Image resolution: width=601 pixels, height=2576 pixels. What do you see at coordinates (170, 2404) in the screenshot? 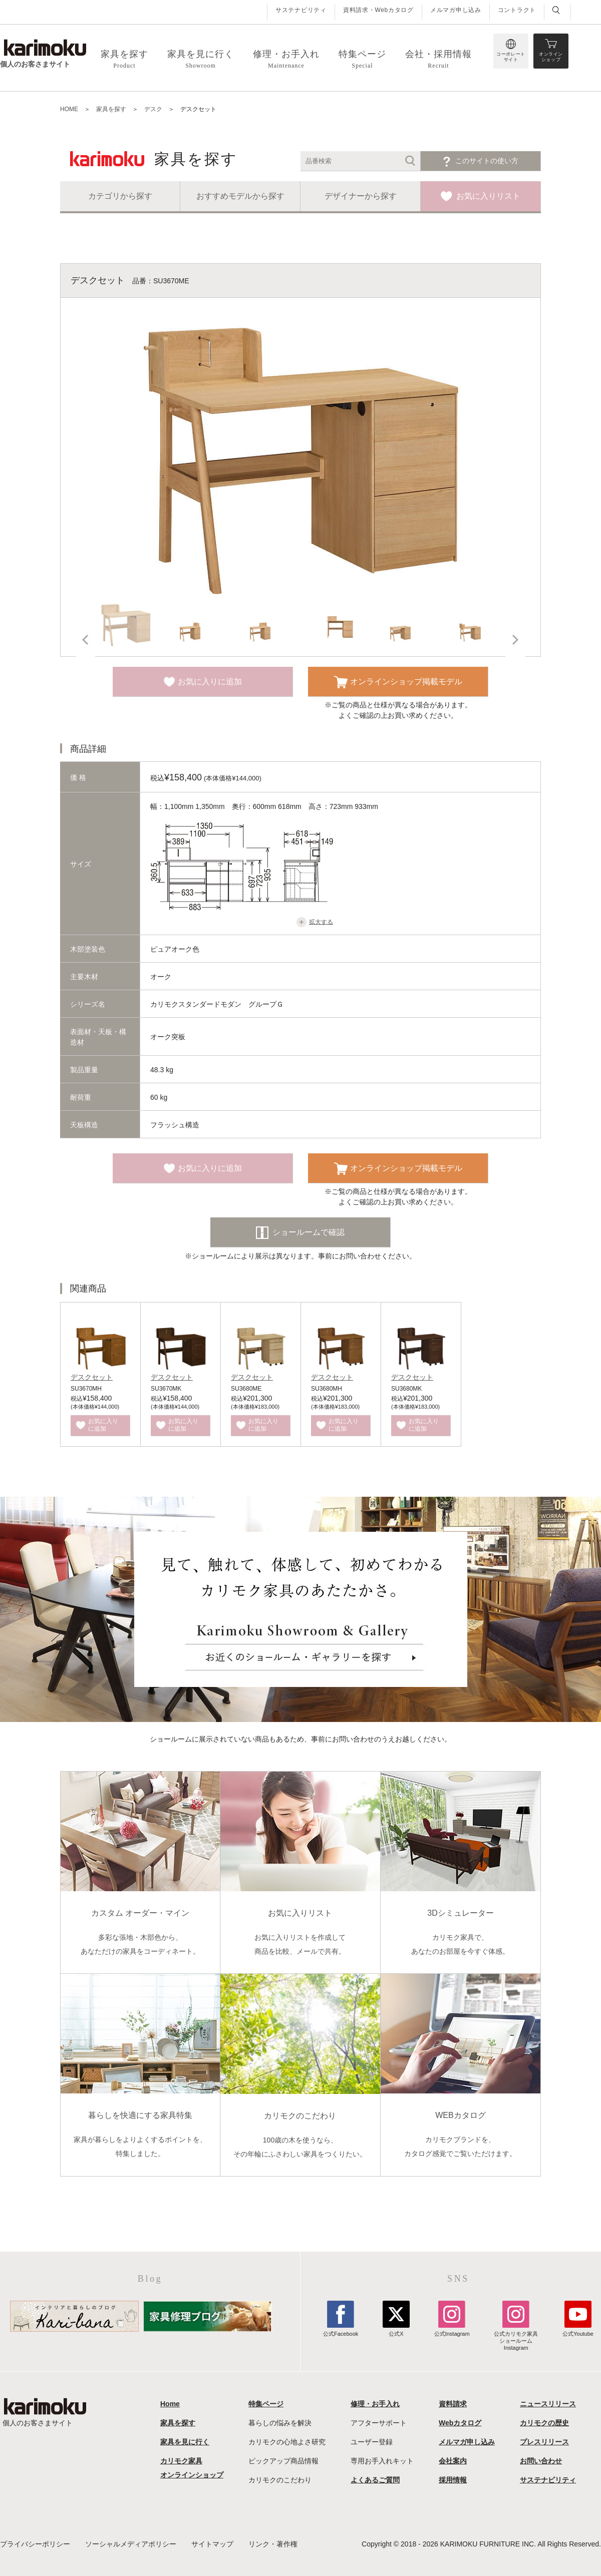
I see `Home` at bounding box center [170, 2404].